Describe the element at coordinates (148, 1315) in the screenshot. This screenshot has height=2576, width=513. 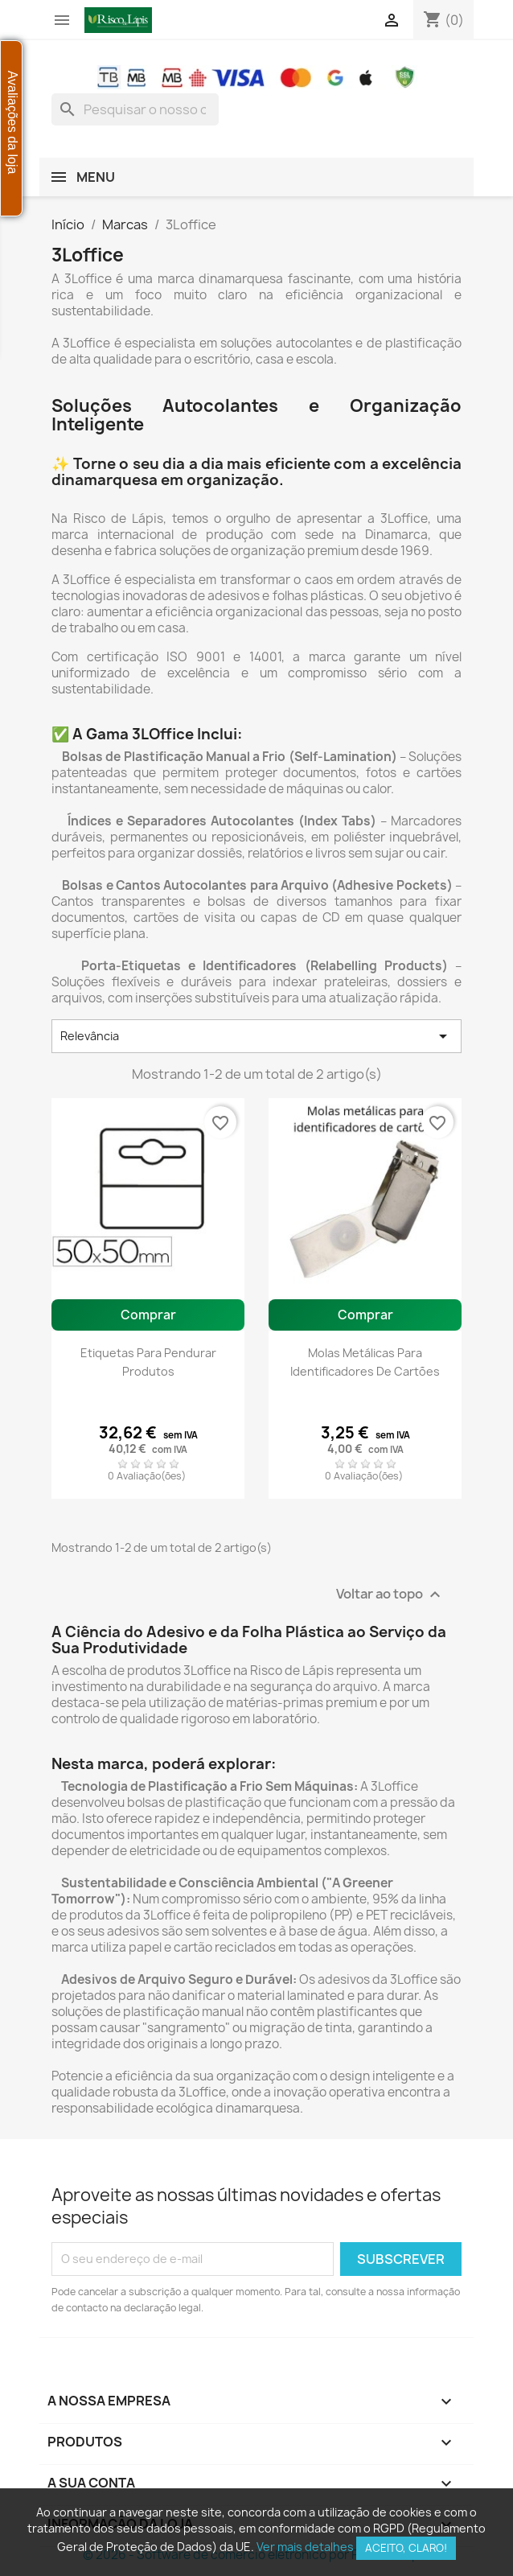
I see `Comprar` at that location.